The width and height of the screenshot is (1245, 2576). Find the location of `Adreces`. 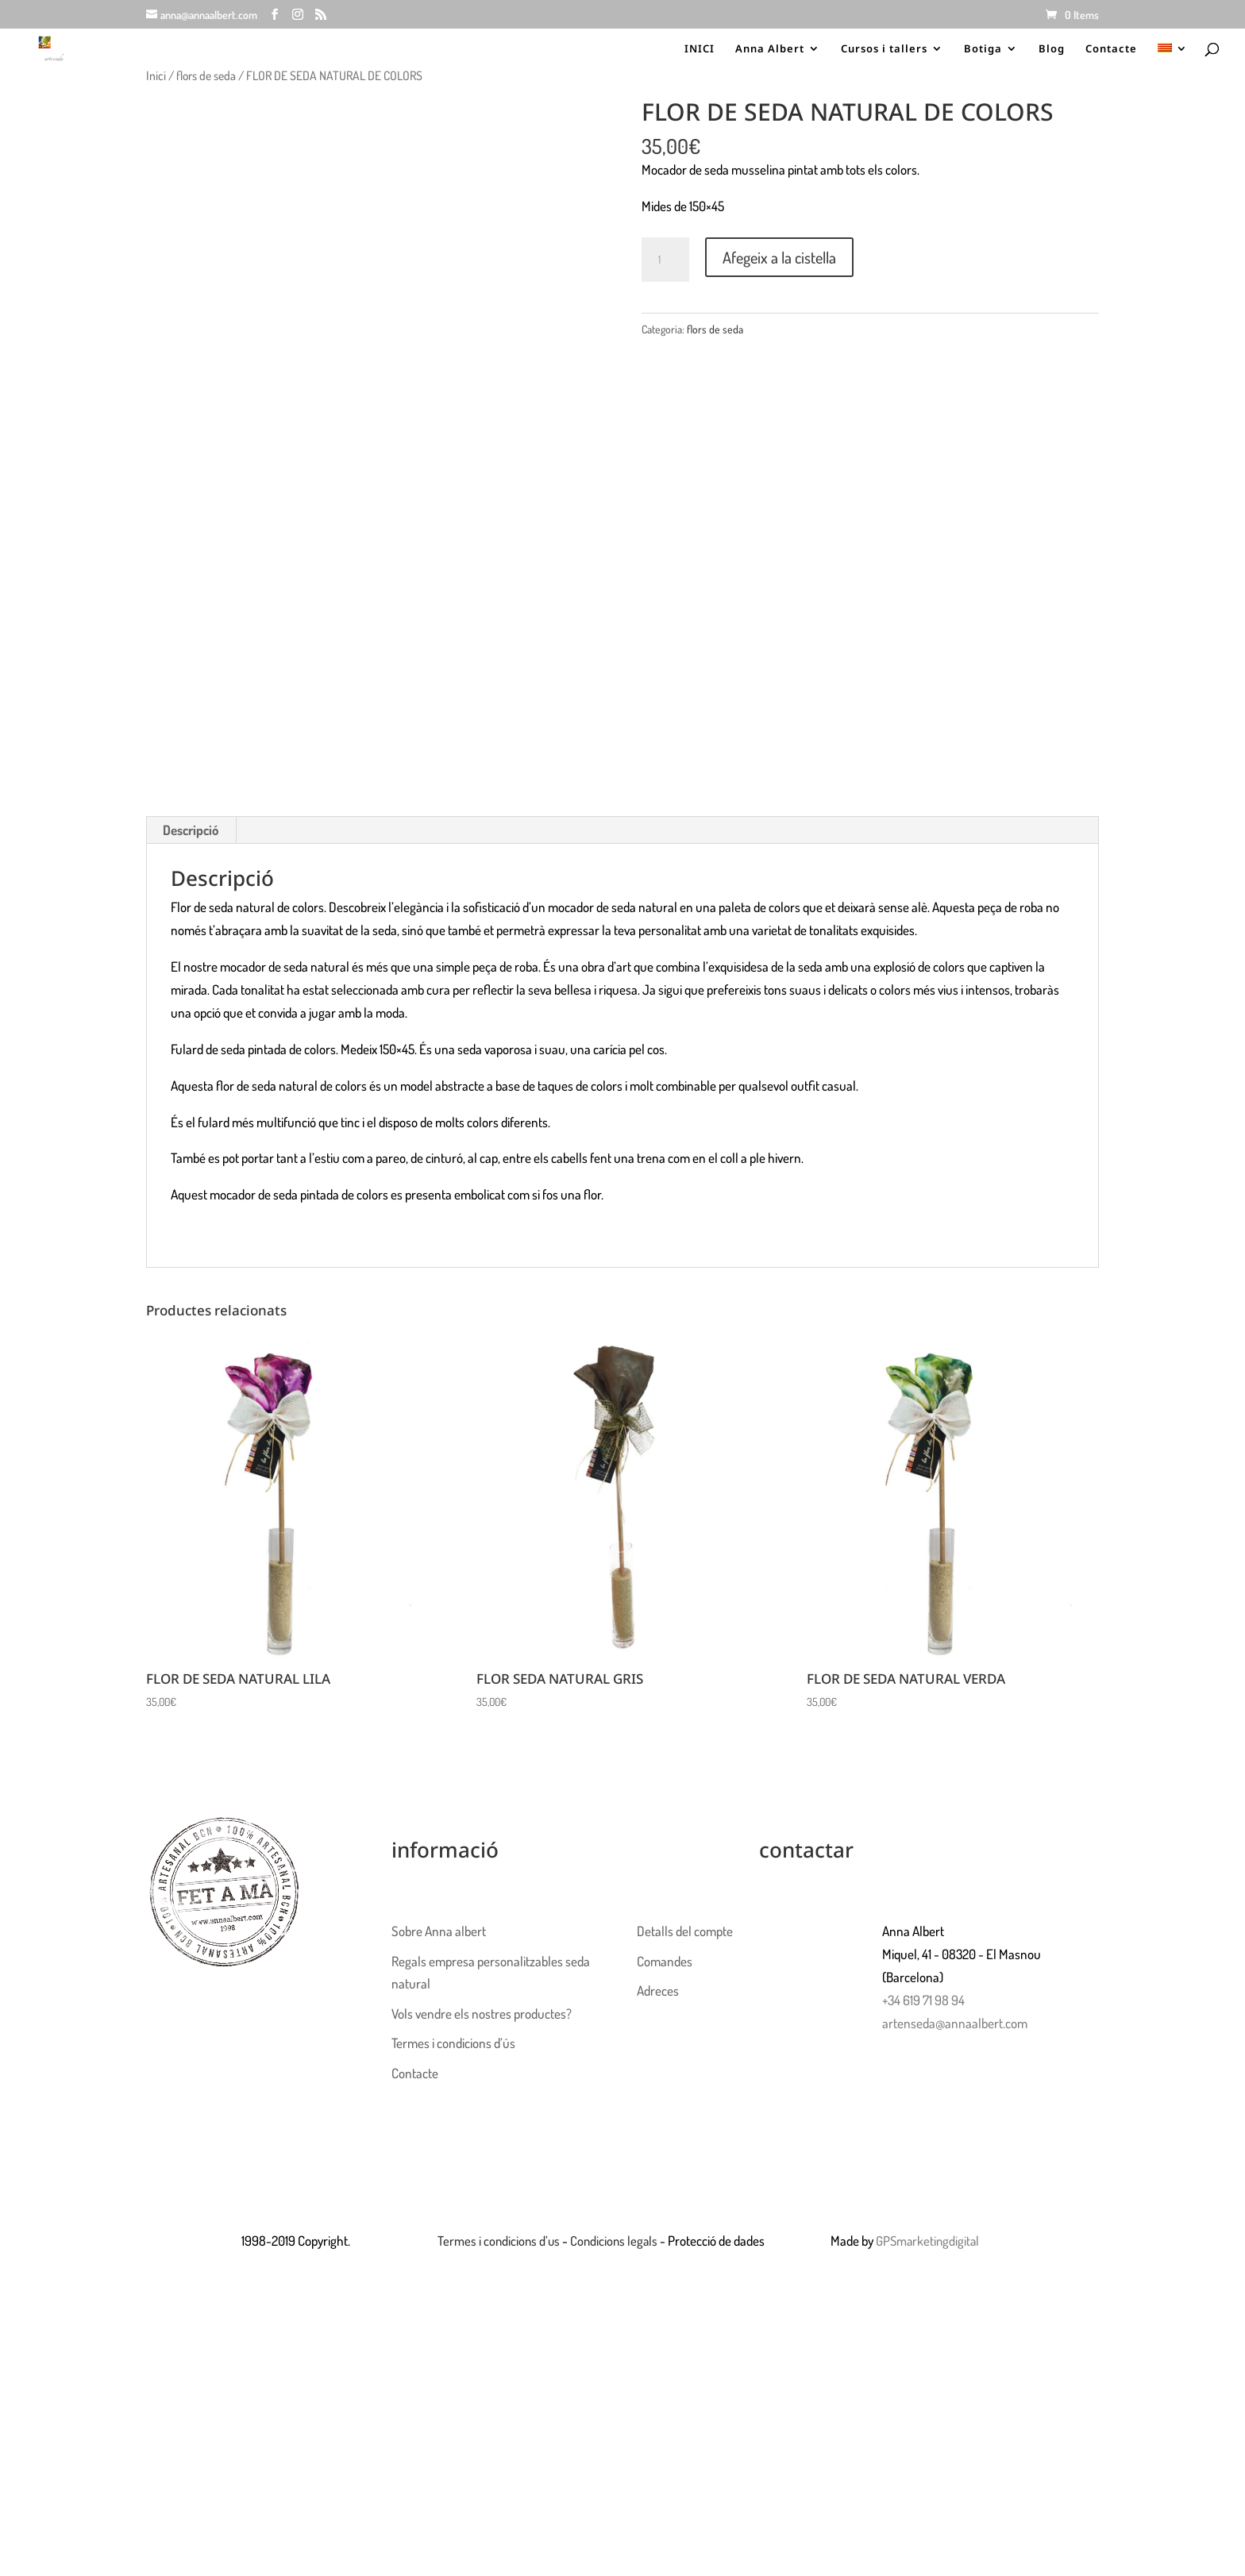

Adreces is located at coordinates (658, 1990).